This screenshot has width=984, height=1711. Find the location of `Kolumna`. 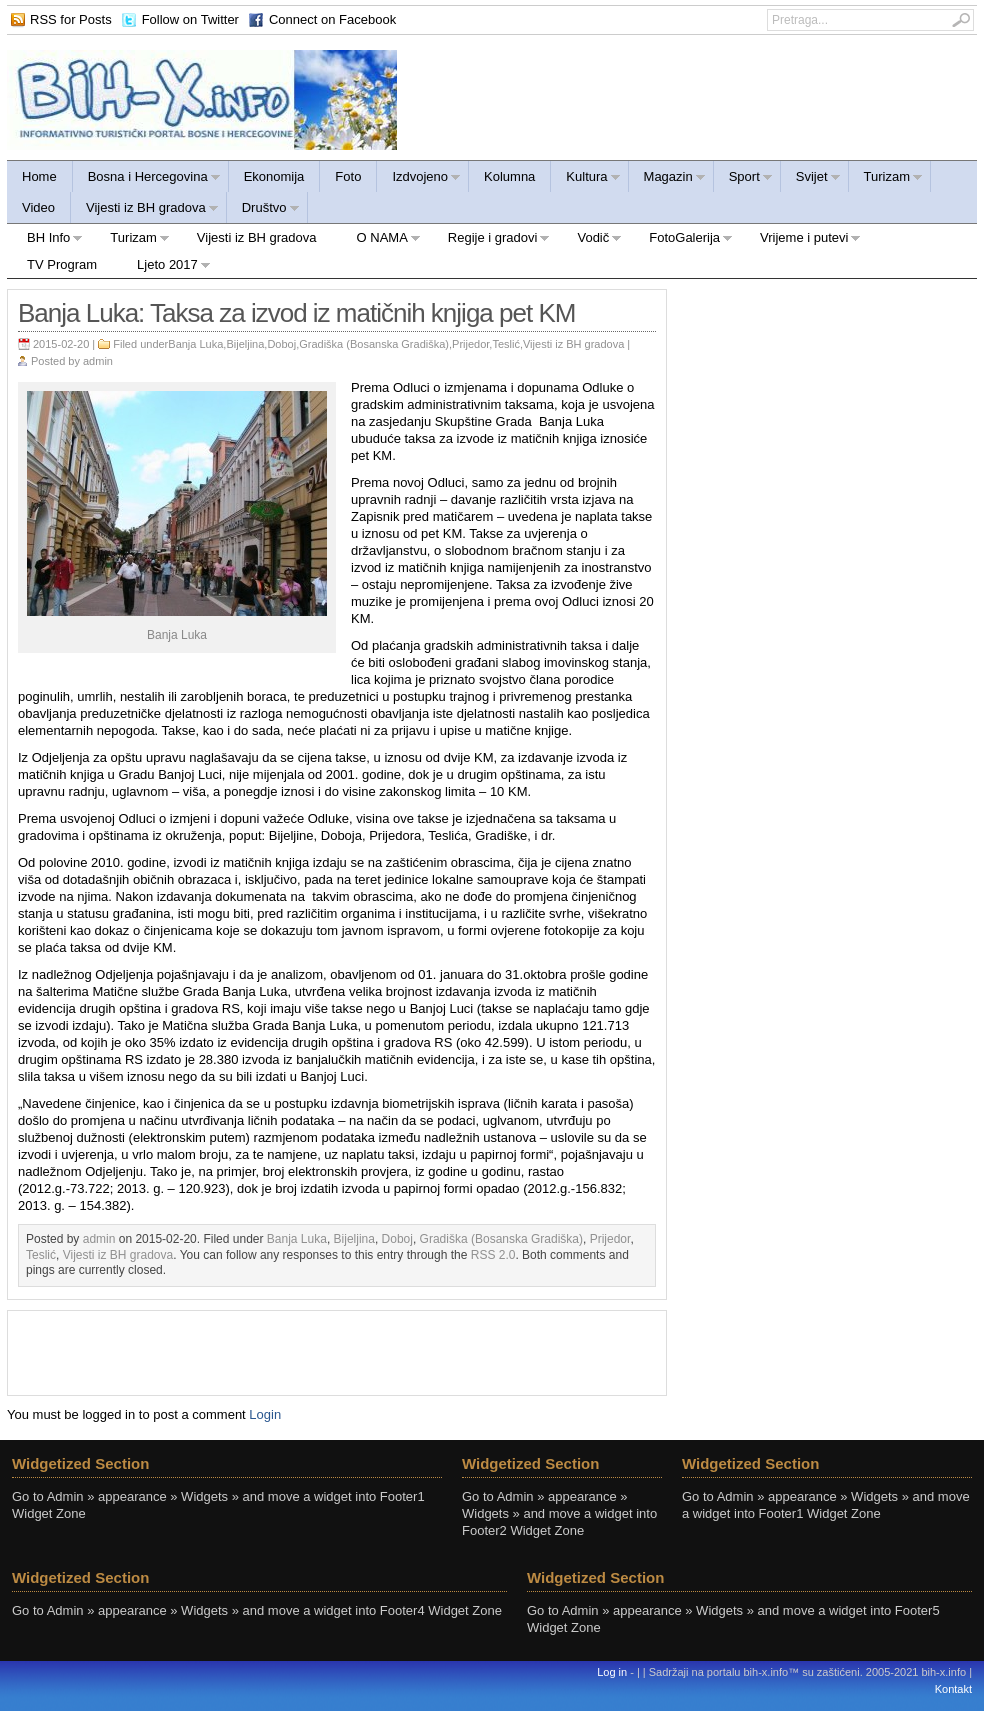

Kolumna is located at coordinates (509, 176).